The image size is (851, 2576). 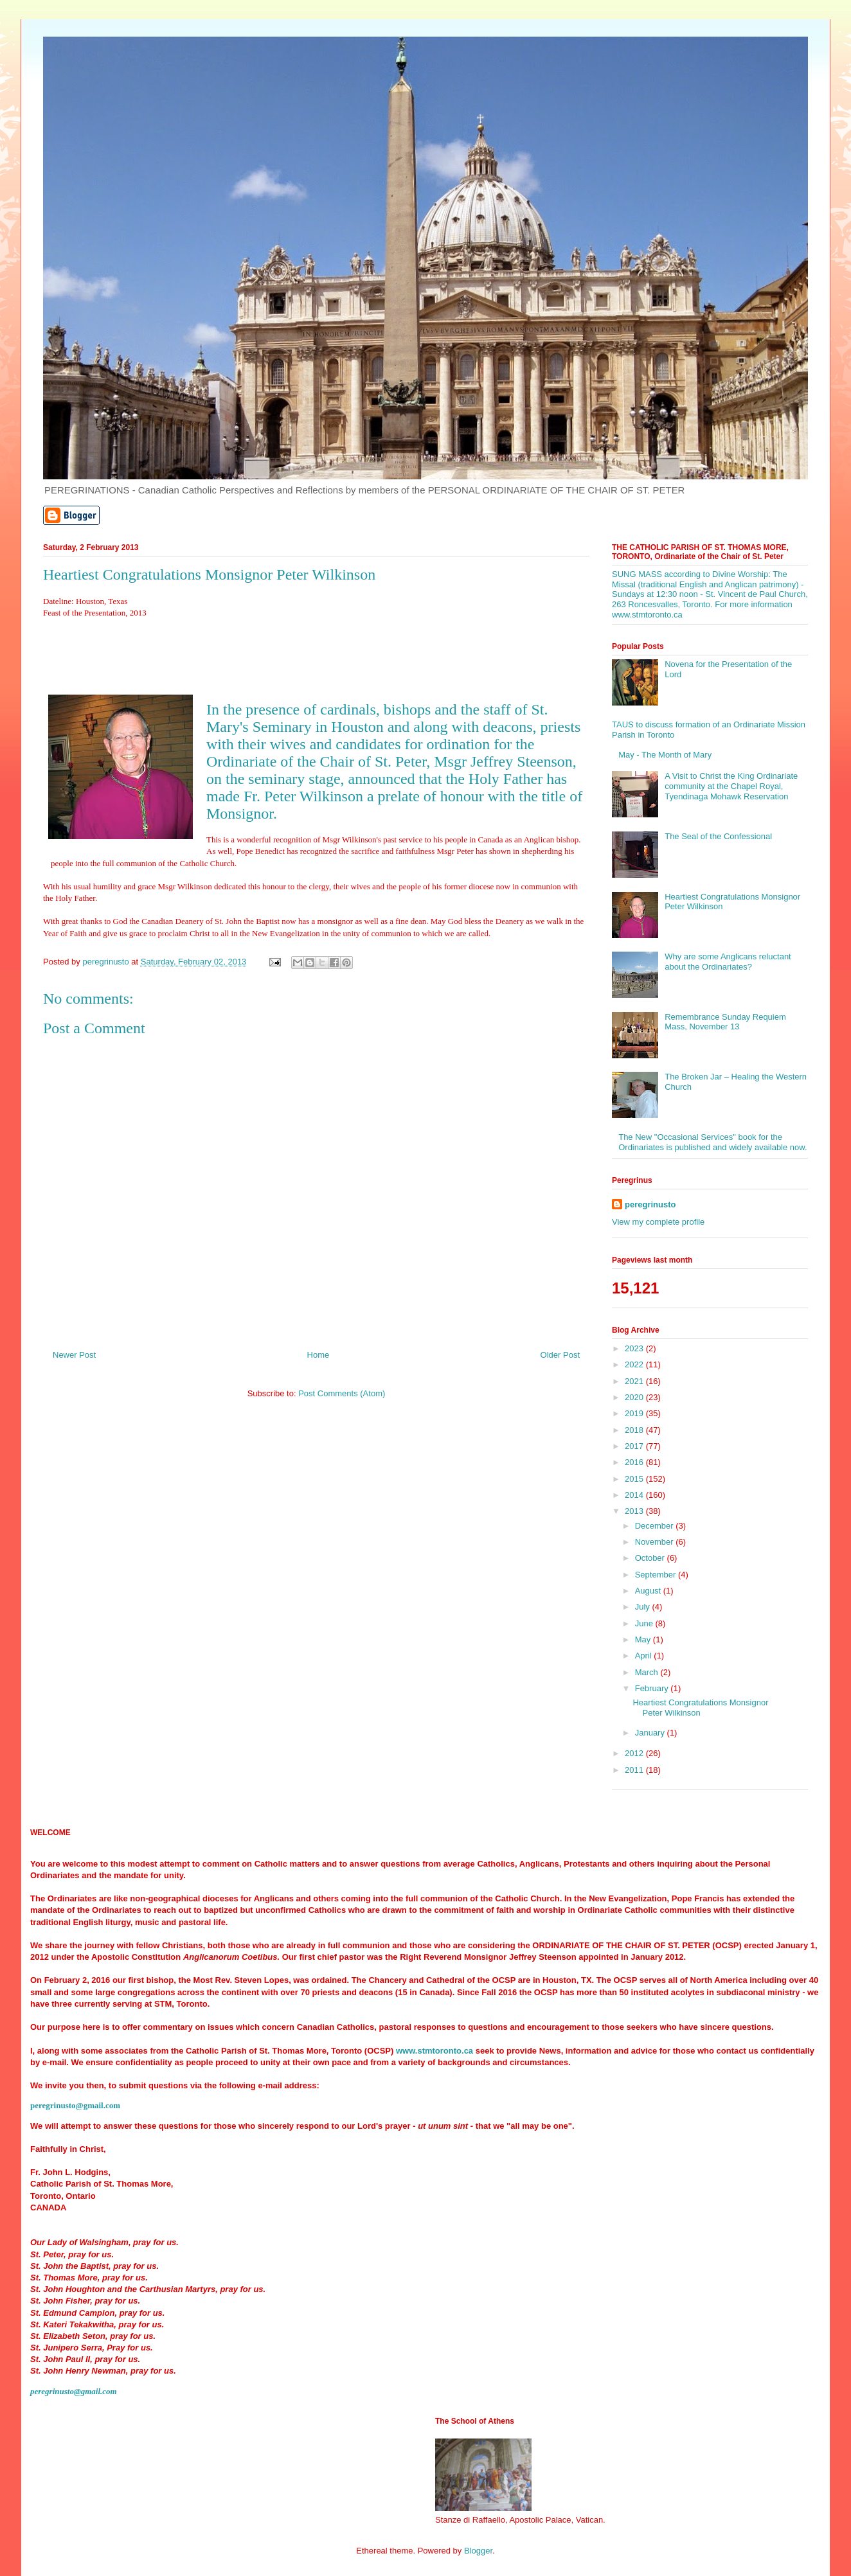 What do you see at coordinates (635, 1381) in the screenshot?
I see `2021` at bounding box center [635, 1381].